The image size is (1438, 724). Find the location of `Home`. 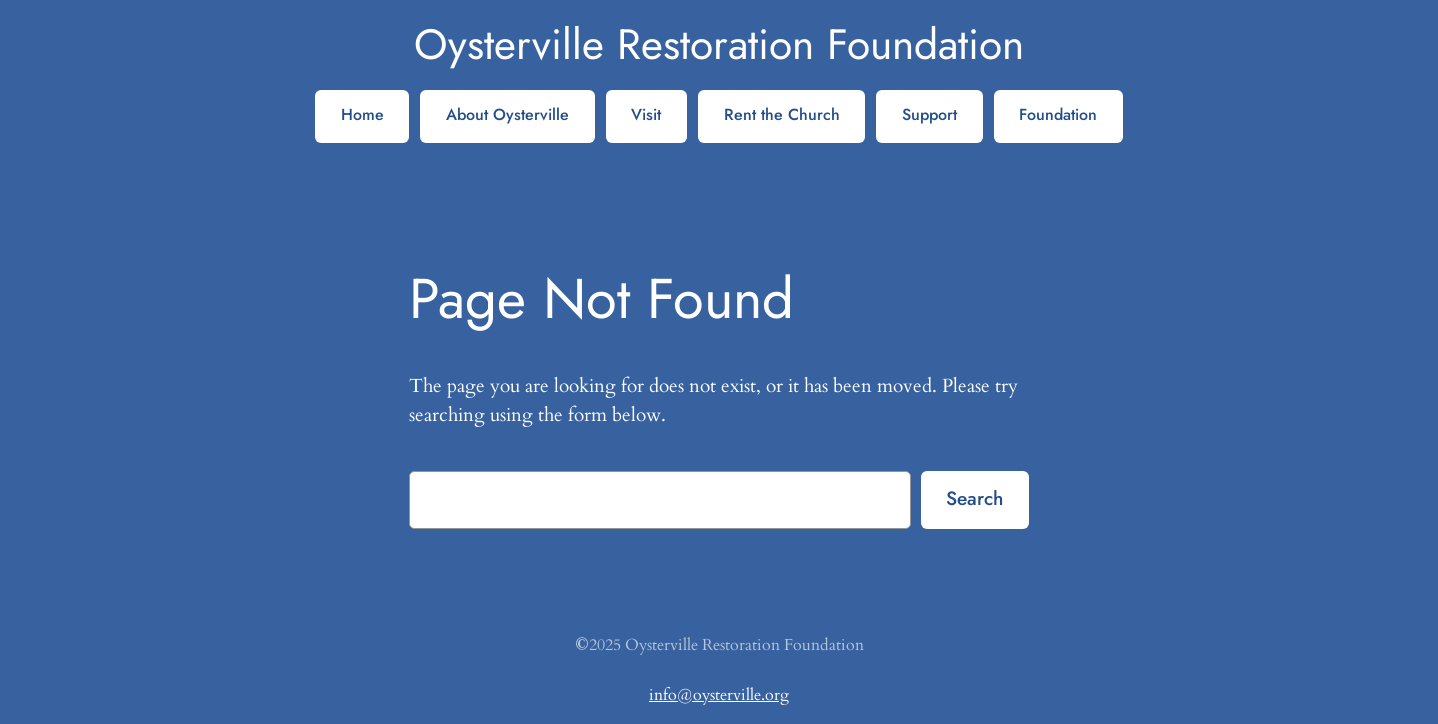

Home is located at coordinates (362, 114).